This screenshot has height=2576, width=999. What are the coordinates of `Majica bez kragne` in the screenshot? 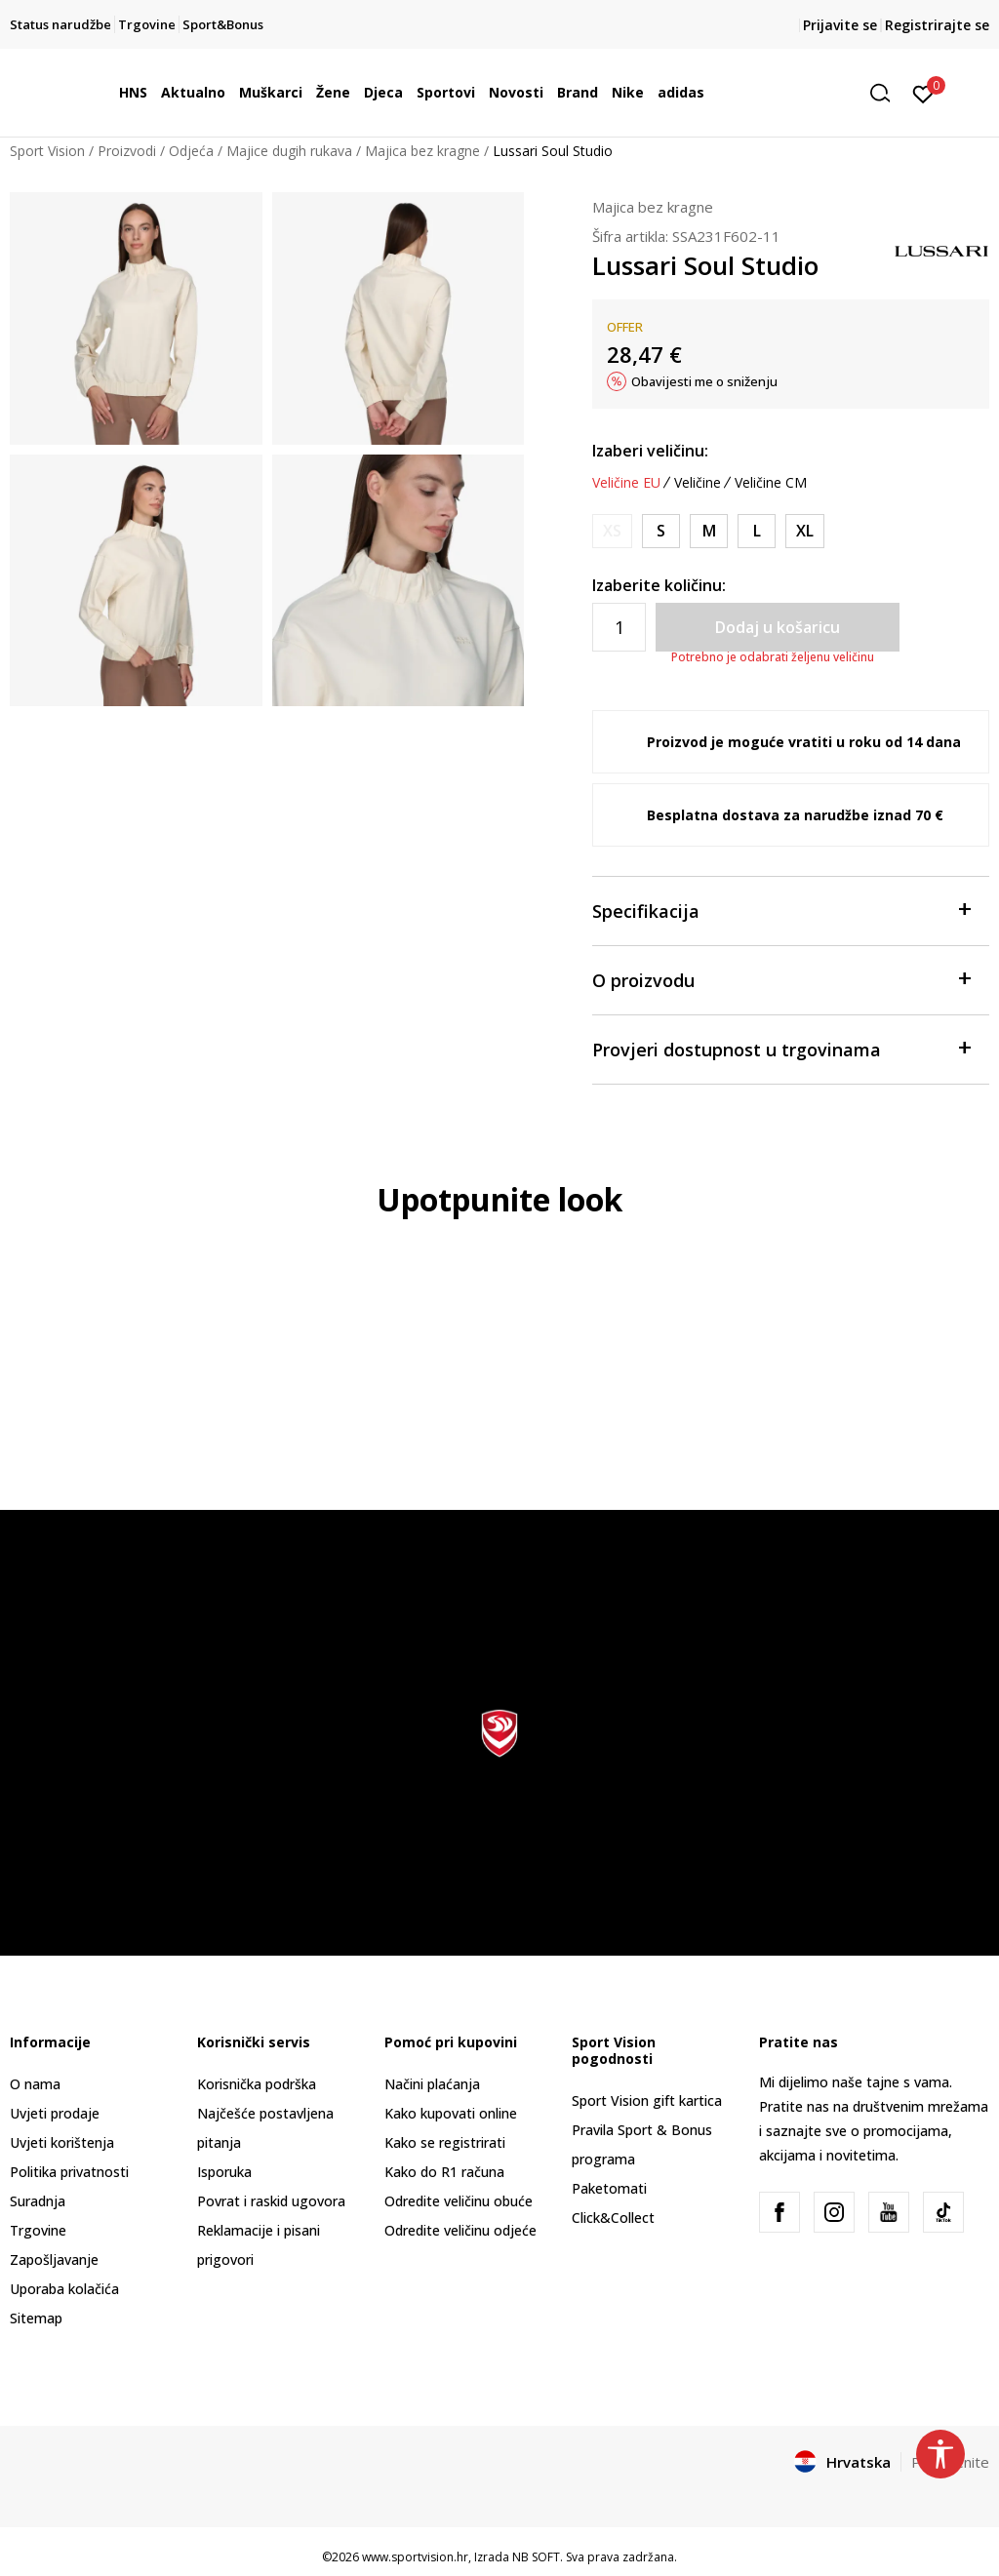 It's located at (422, 150).